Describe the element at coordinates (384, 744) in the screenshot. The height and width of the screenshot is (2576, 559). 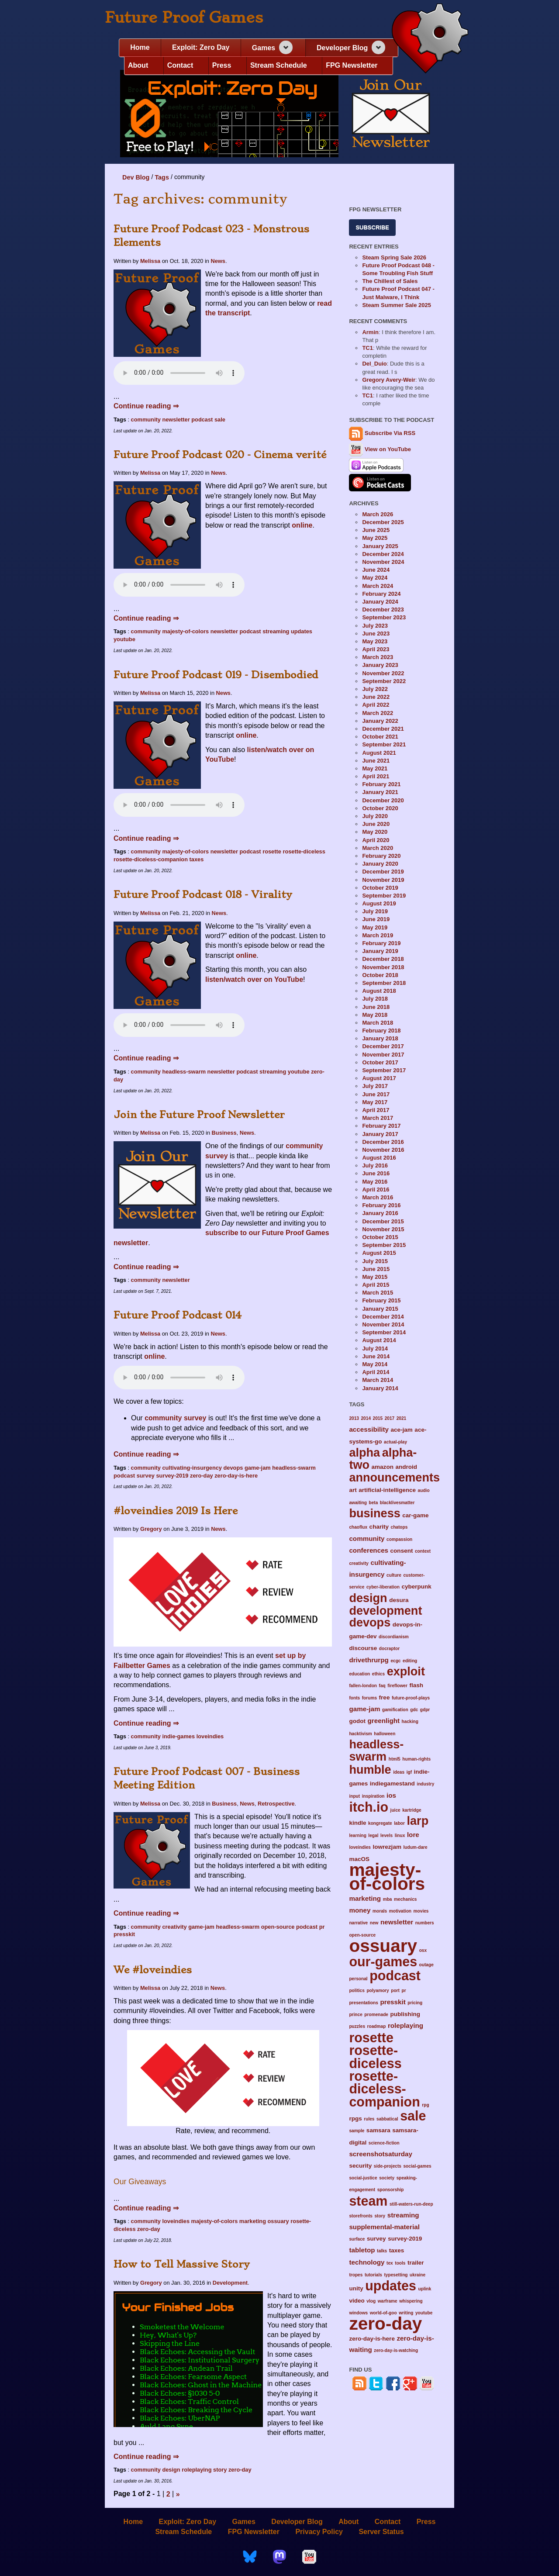
I see `September 2021` at that location.